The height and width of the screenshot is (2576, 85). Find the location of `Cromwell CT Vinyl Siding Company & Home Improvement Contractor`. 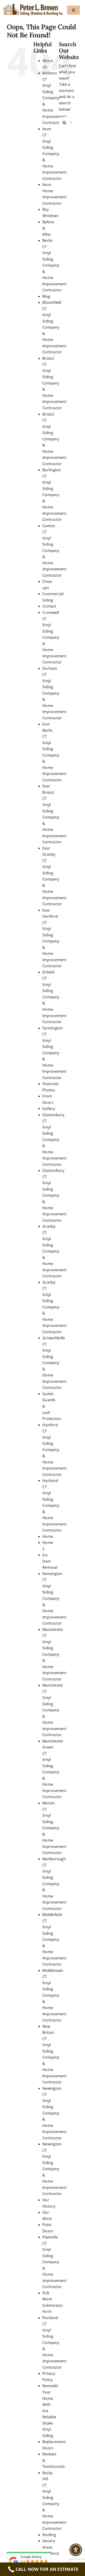

Cromwell CT Vinyl Siding Company & Home Improvement Contractor is located at coordinates (54, 637).